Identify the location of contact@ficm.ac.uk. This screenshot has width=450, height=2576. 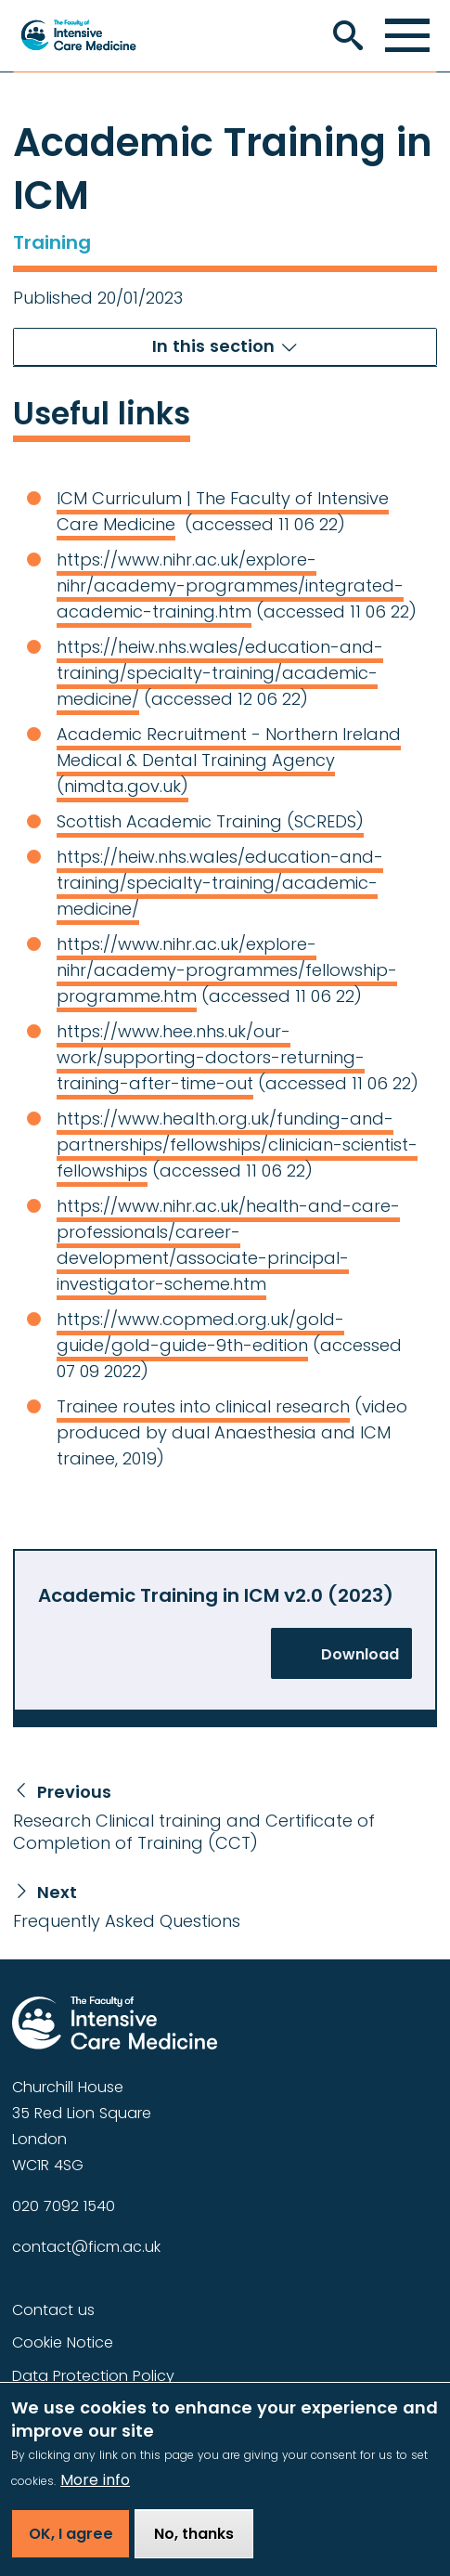
(86, 2246).